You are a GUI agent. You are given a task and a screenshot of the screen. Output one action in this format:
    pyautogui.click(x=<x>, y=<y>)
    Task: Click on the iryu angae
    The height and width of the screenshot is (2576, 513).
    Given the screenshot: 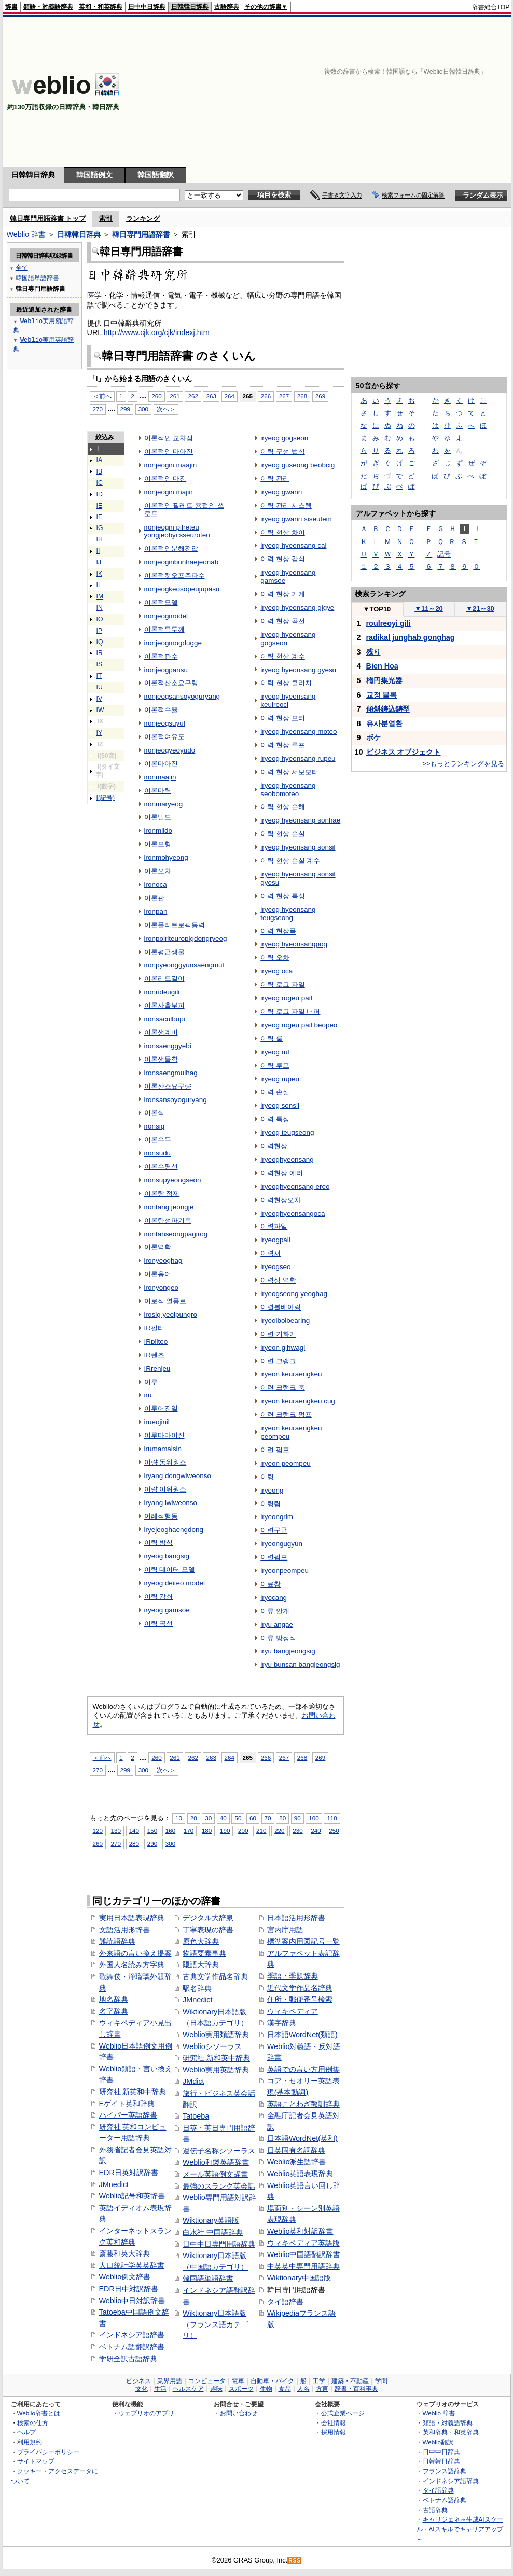 What is the action you would take?
    pyautogui.click(x=276, y=1624)
    